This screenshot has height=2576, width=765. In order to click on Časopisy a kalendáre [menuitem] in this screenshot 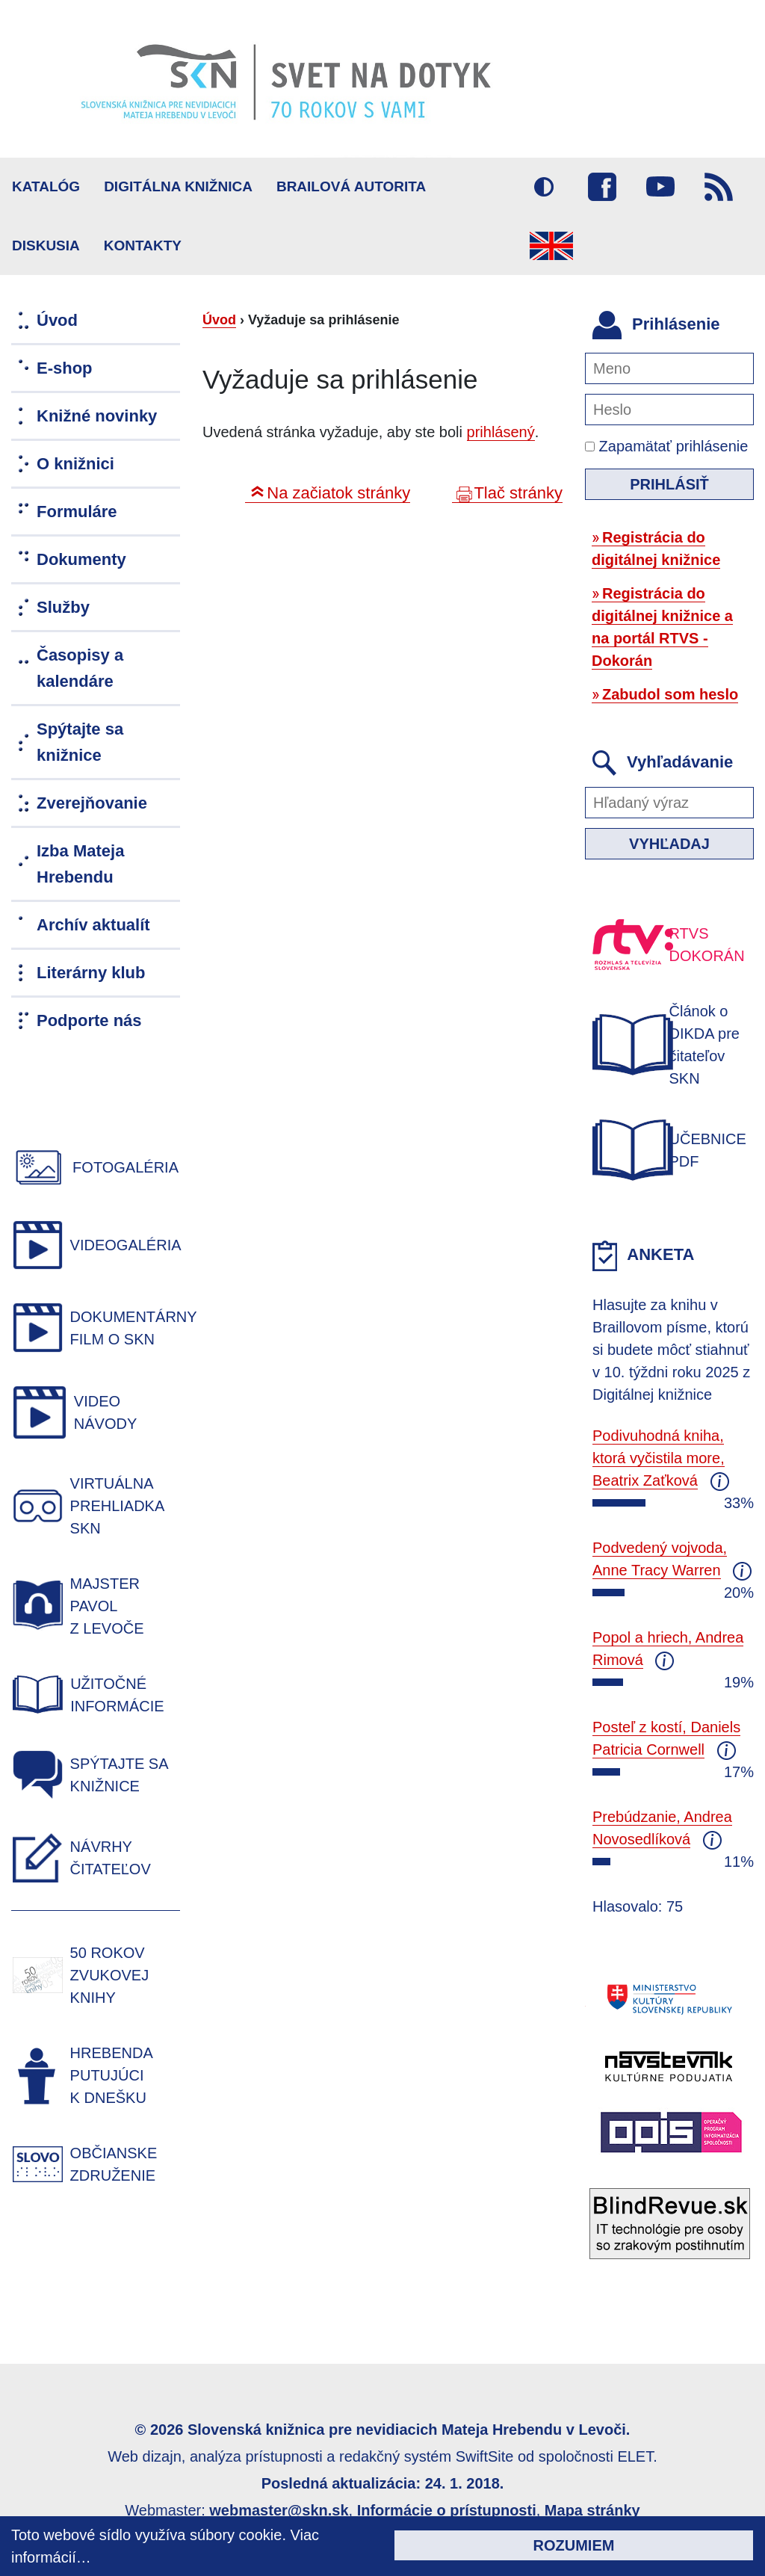, I will do `click(80, 668)`.